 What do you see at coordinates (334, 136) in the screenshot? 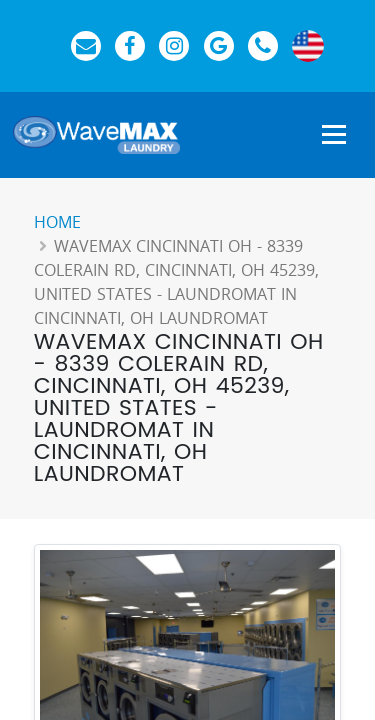
I see `[Show Navigation Menu]` at bounding box center [334, 136].